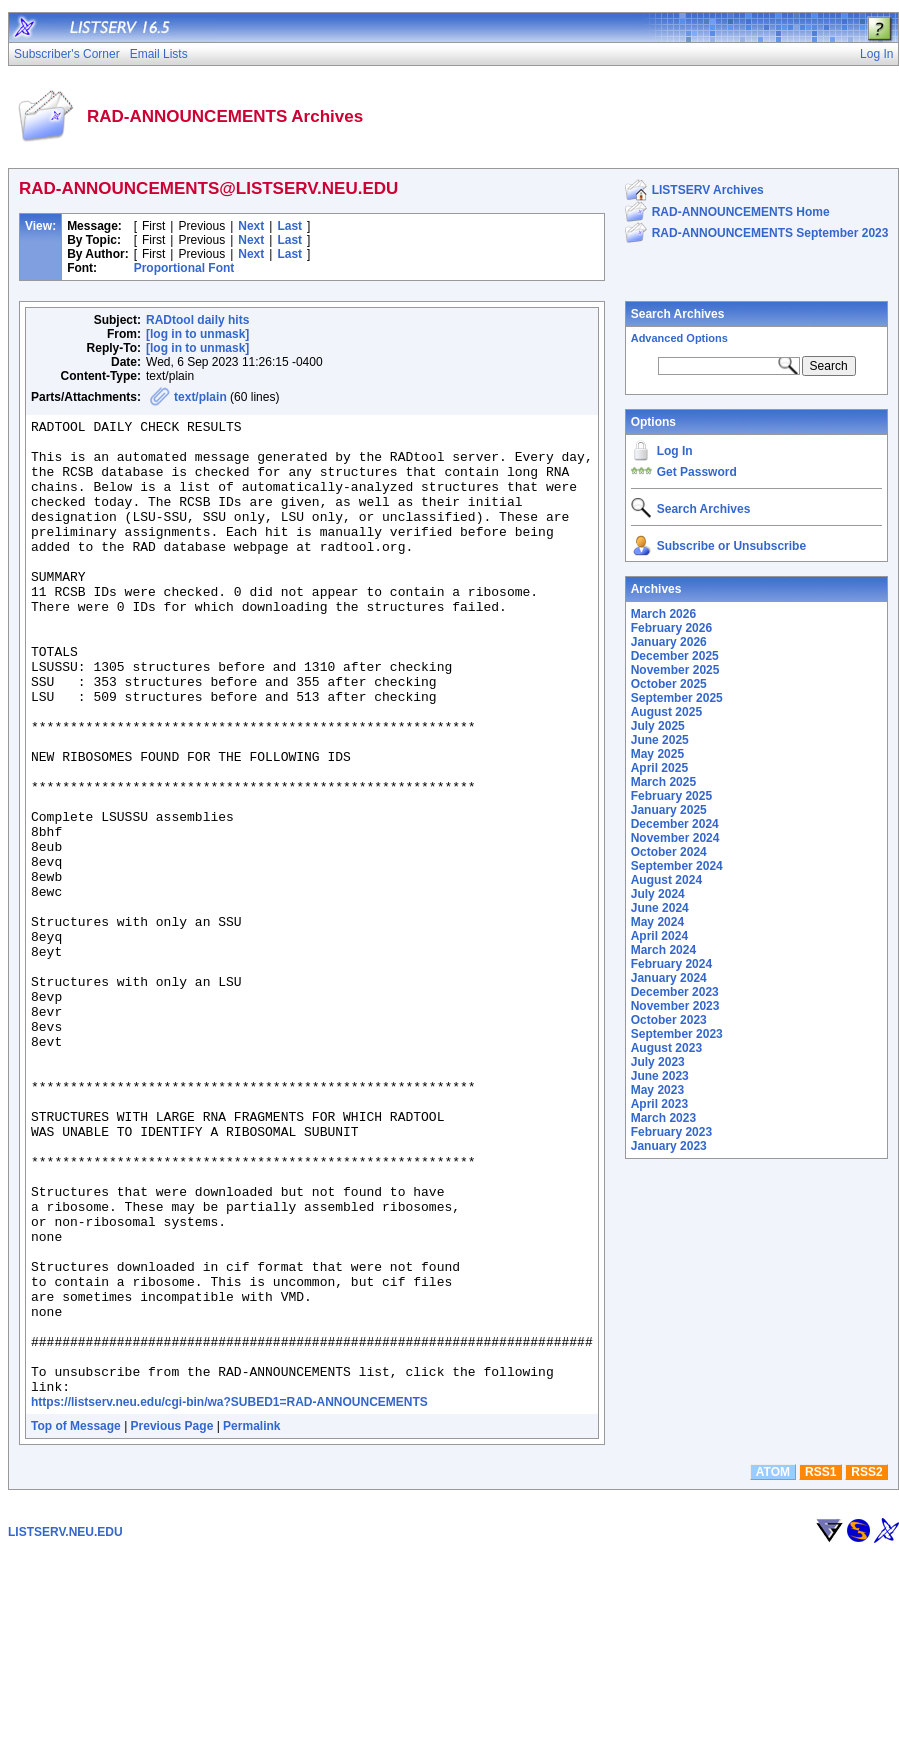 The width and height of the screenshot is (899, 1749). Describe the element at coordinates (200, 397) in the screenshot. I see `text/plain` at that location.